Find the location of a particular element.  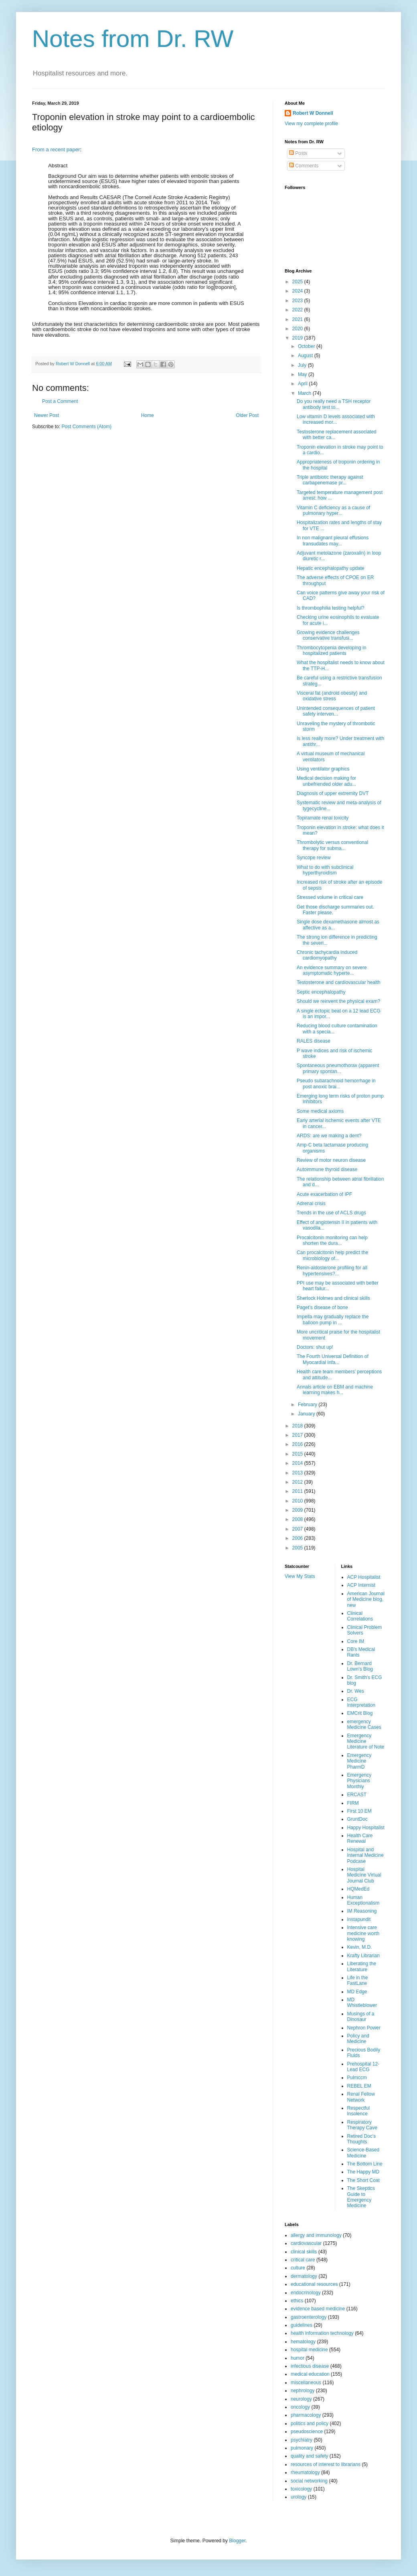

neurology is located at coordinates (301, 2399).